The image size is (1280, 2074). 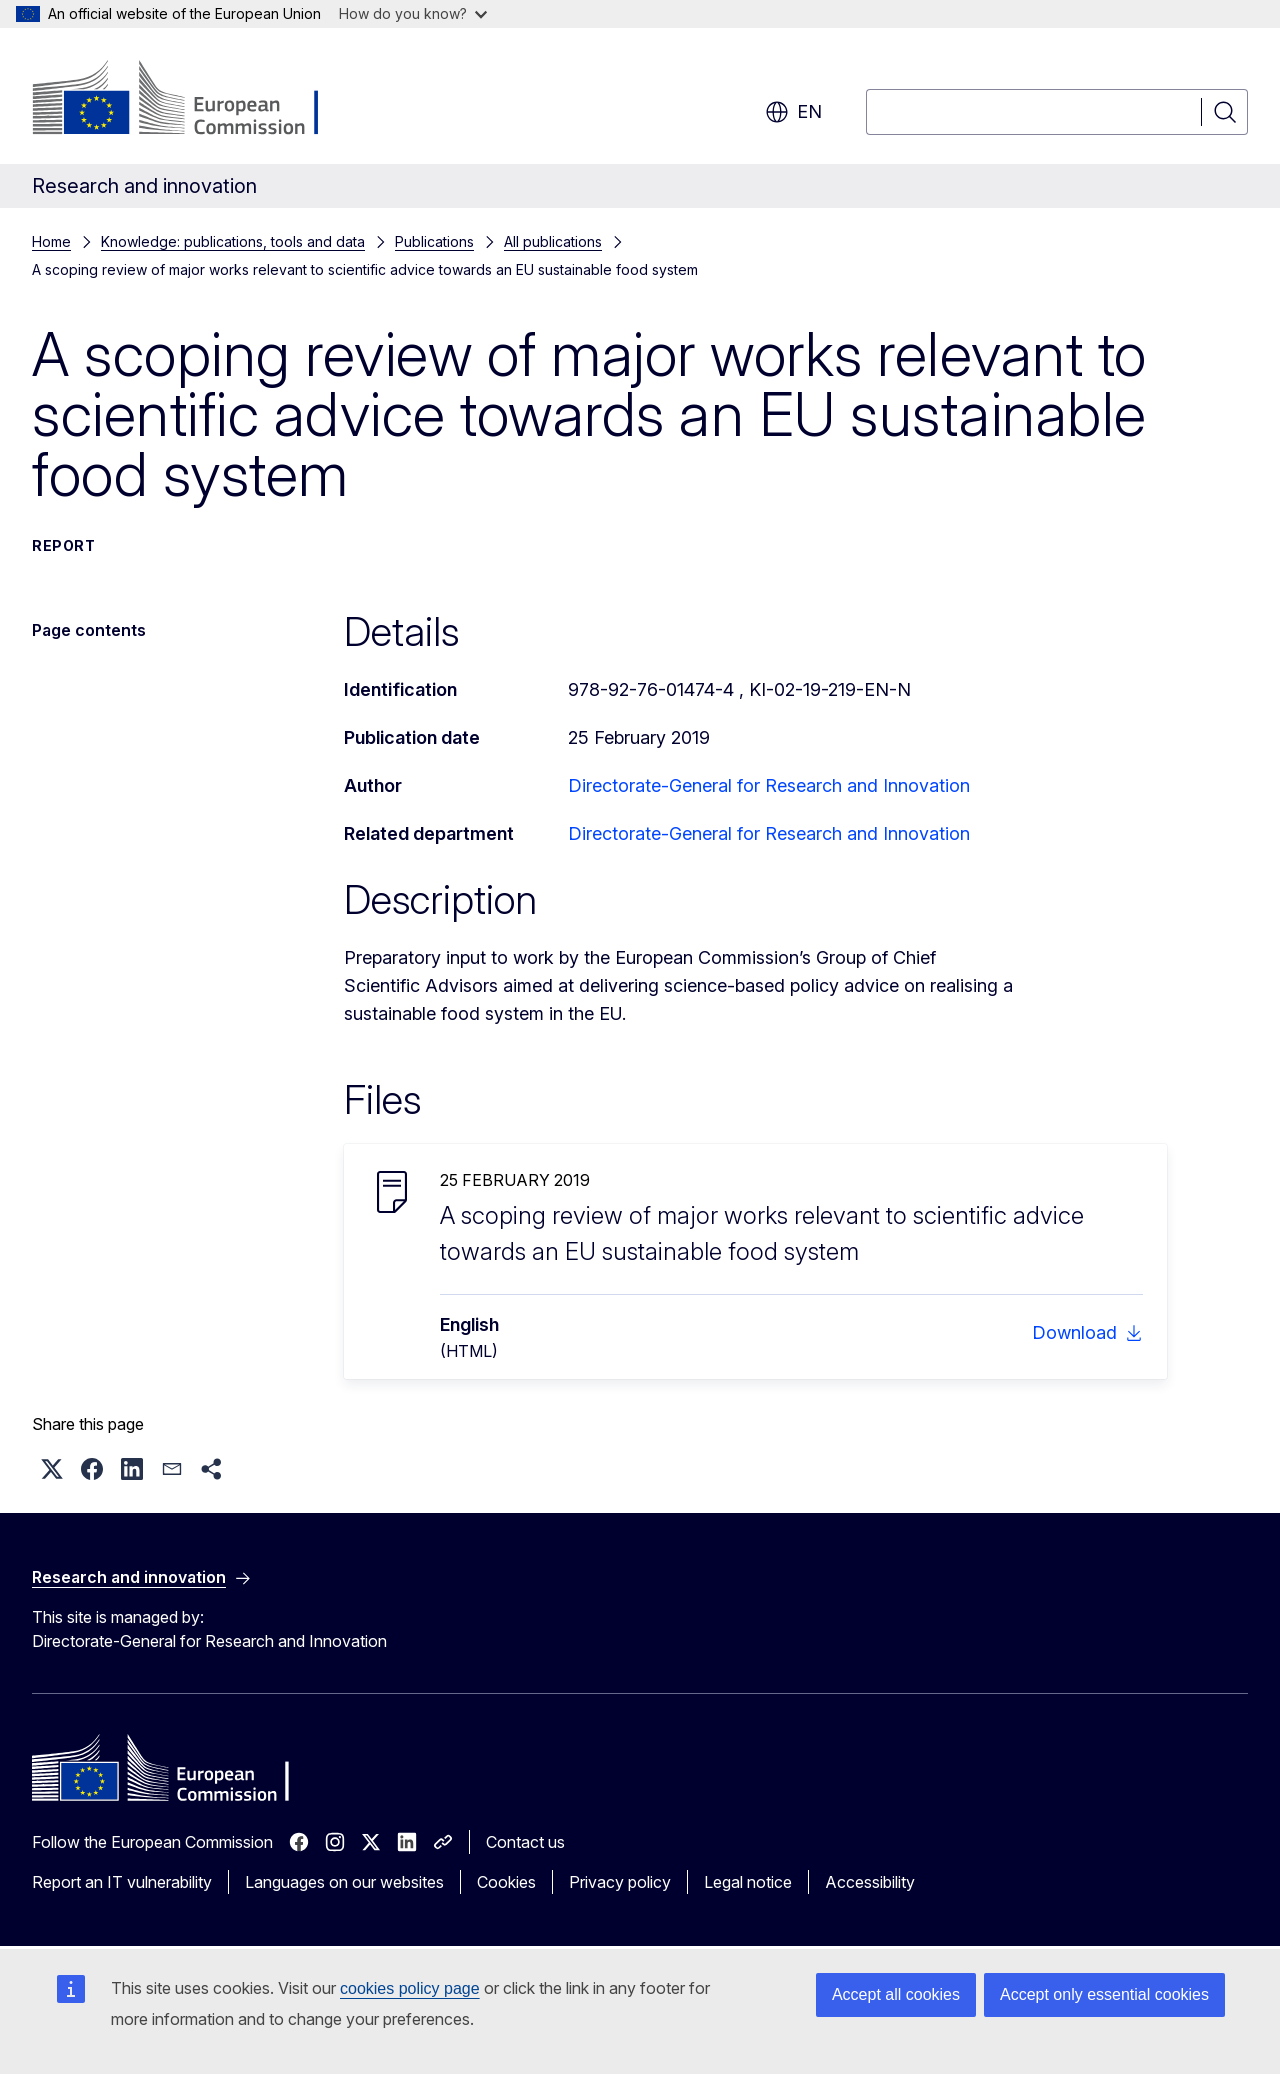 What do you see at coordinates (413, 13) in the screenshot?
I see `How do you know?` at bounding box center [413, 13].